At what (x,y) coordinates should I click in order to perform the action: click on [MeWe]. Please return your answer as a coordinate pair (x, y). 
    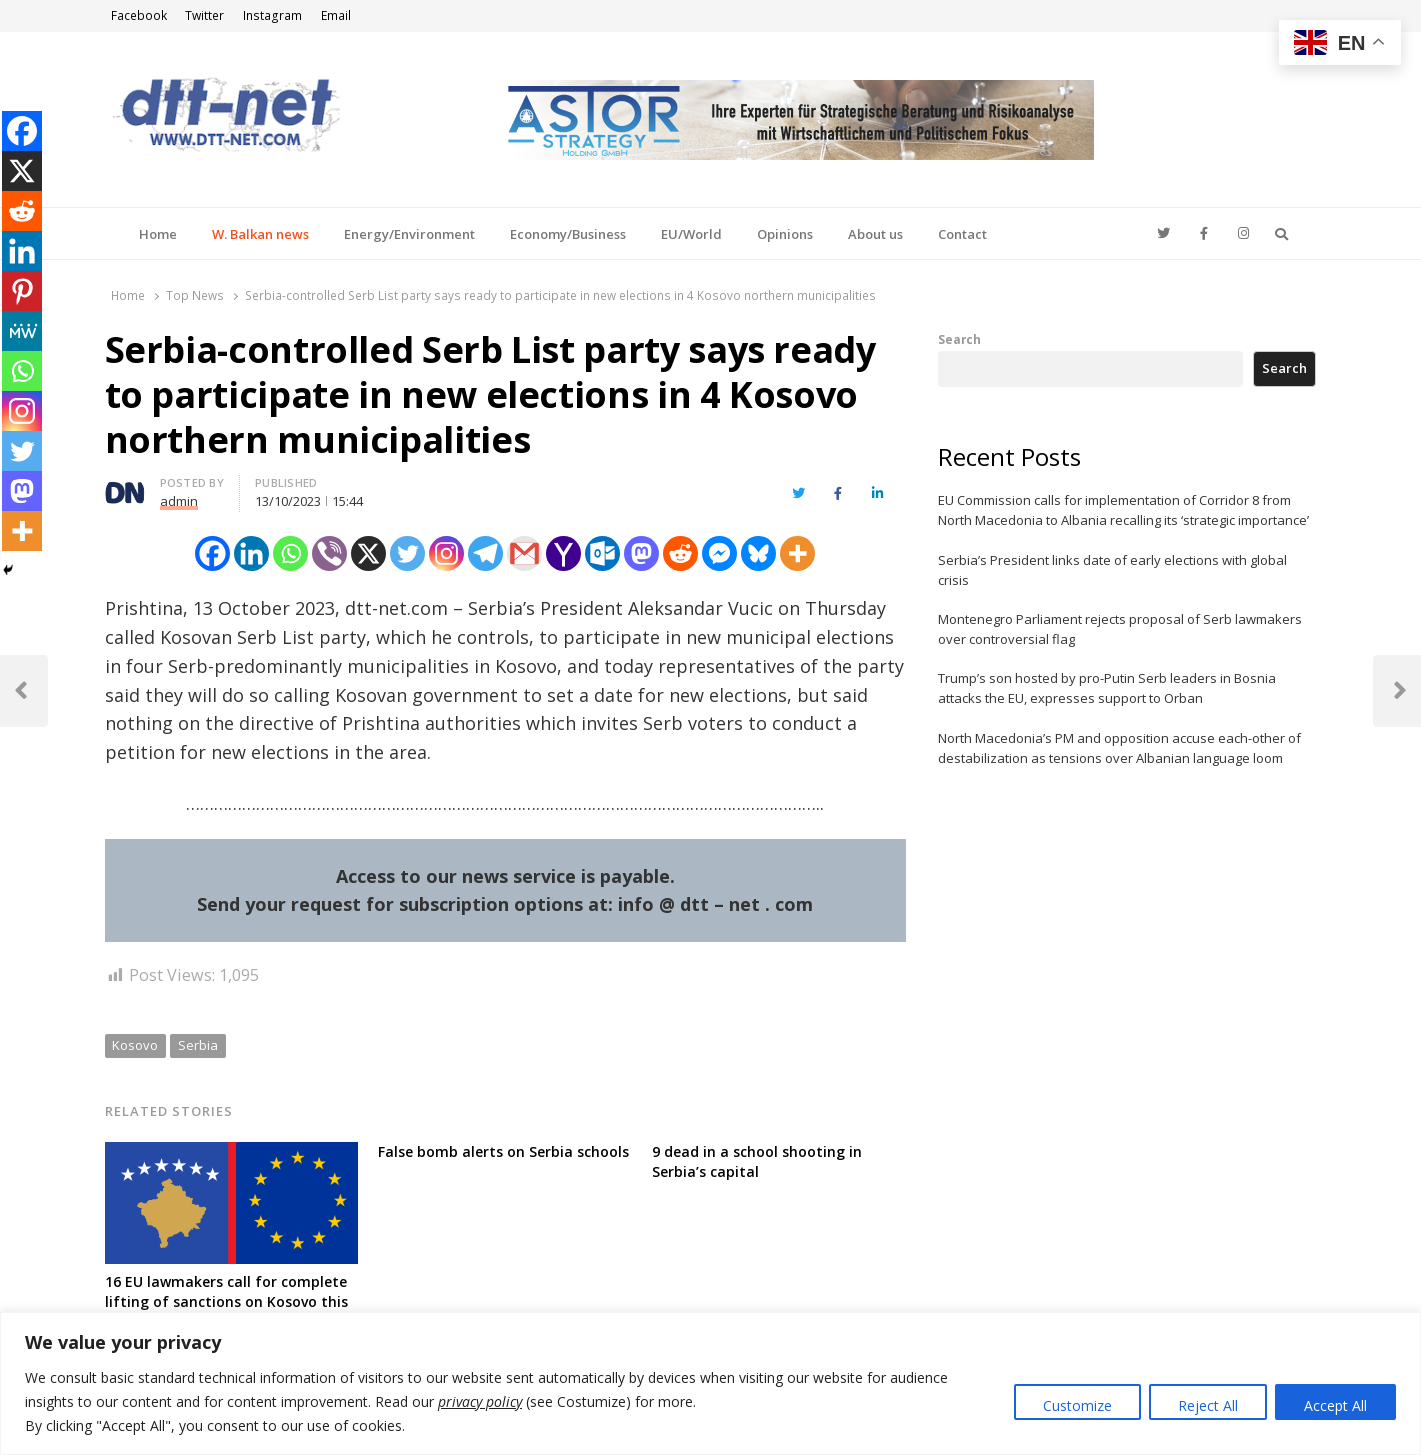
    Looking at the image, I should click on (22, 331).